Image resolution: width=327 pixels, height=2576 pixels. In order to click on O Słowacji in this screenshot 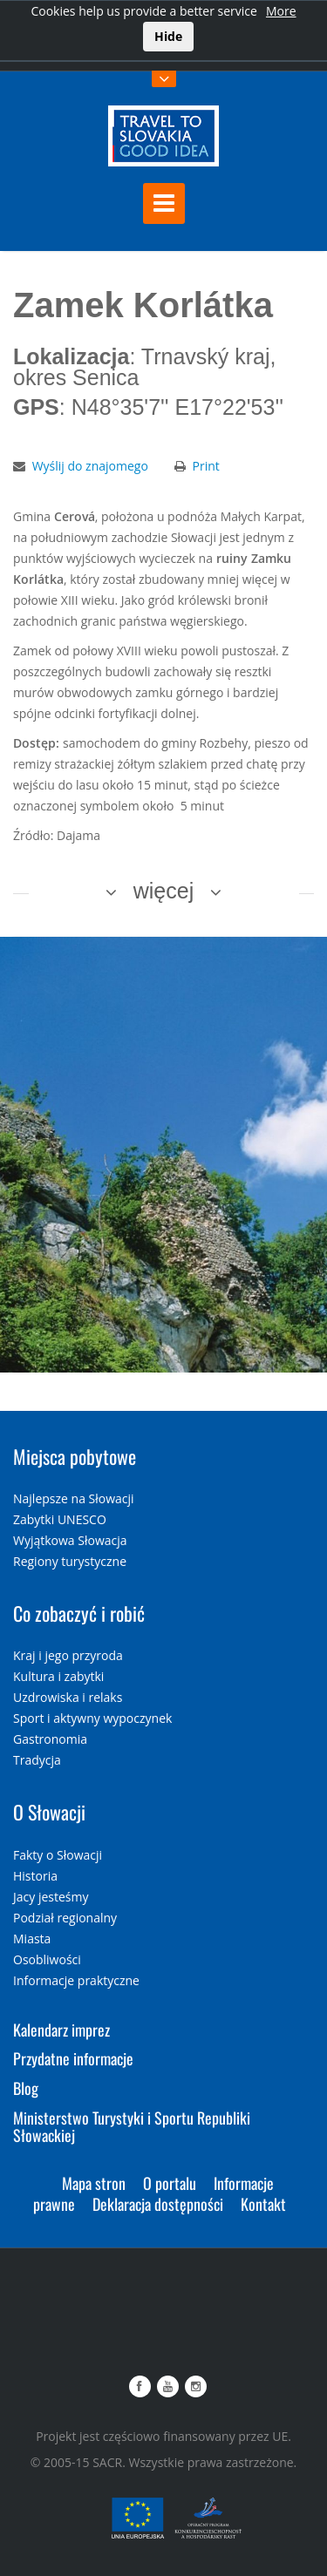, I will do `click(49, 1812)`.